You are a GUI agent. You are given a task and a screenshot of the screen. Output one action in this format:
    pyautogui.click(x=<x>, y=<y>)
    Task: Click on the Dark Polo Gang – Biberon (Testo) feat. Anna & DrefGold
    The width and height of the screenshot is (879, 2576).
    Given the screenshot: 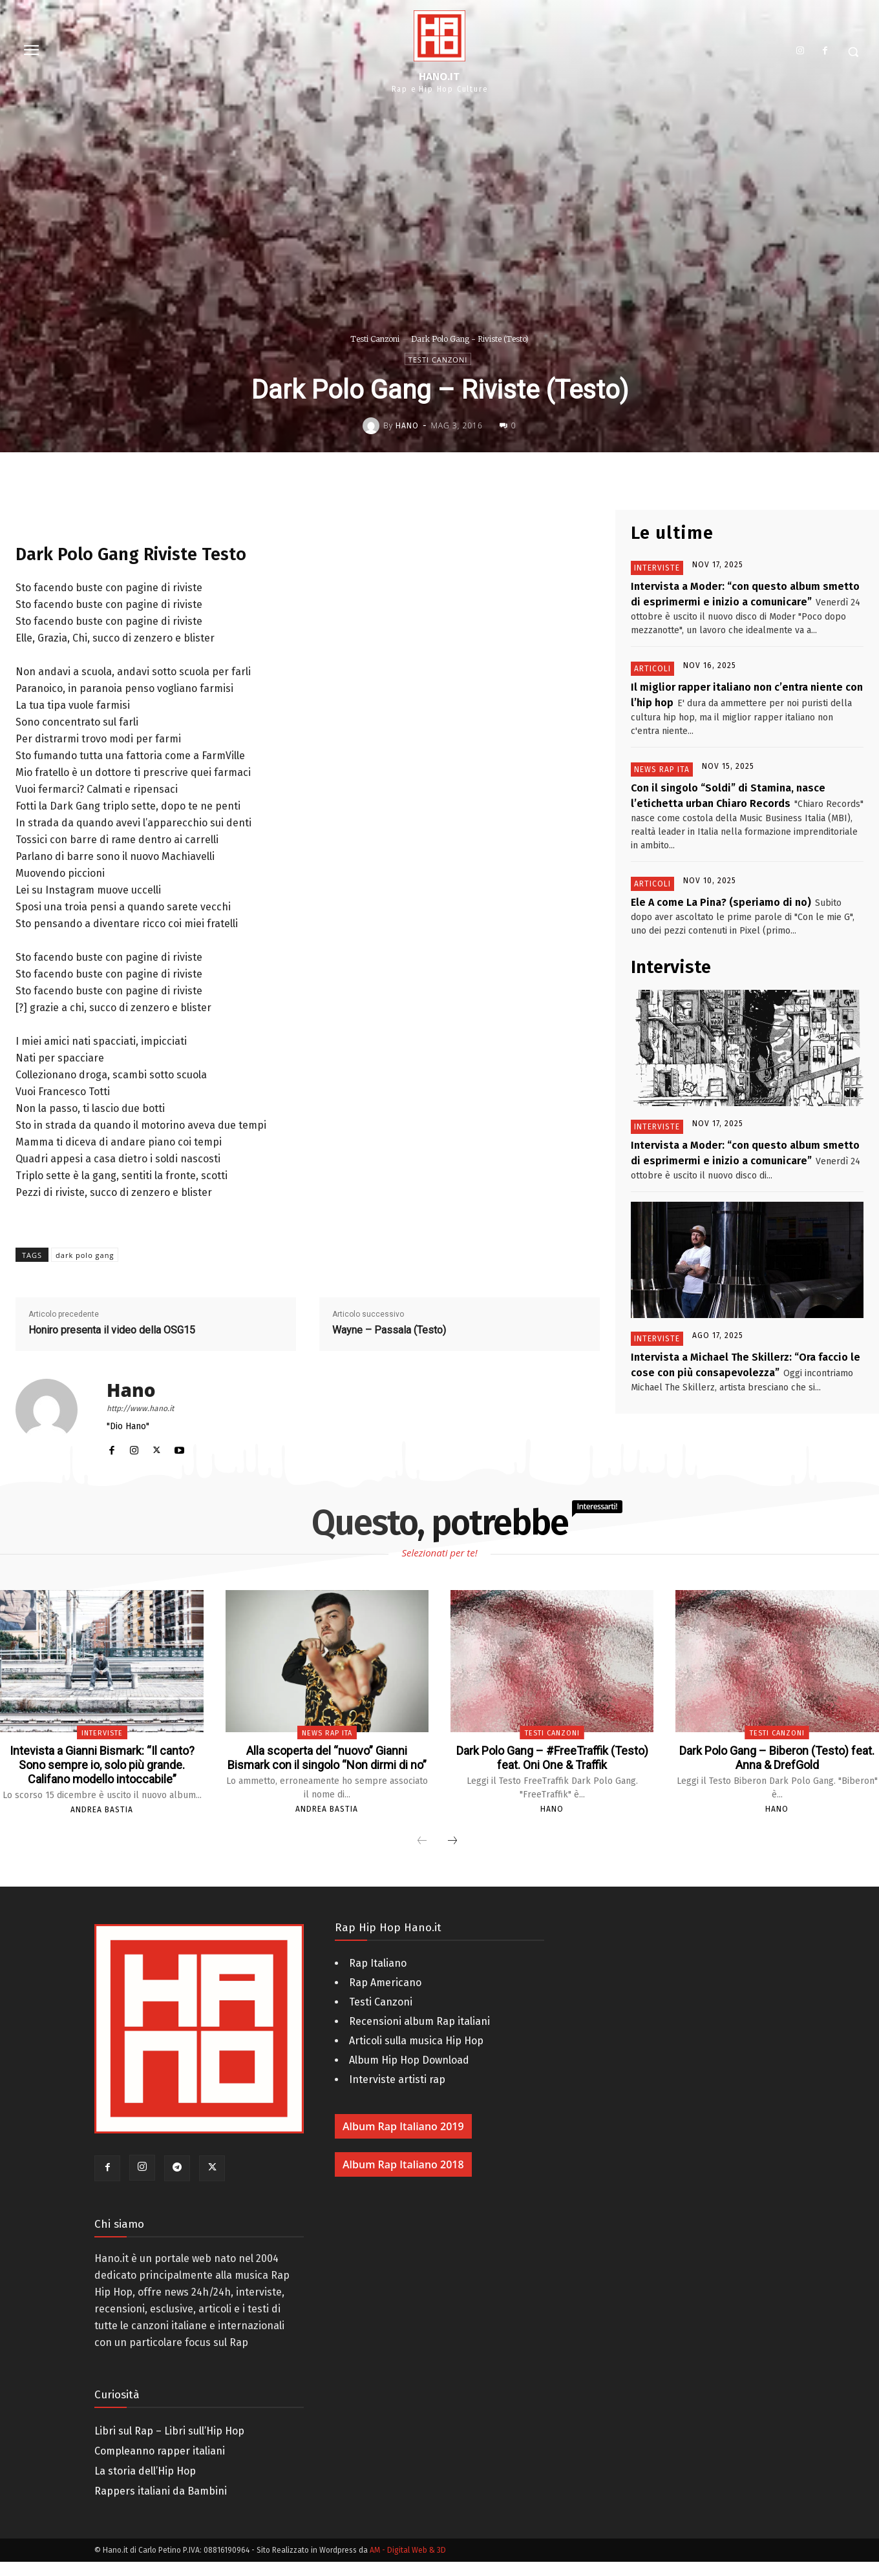 What is the action you would take?
    pyautogui.click(x=777, y=1757)
    